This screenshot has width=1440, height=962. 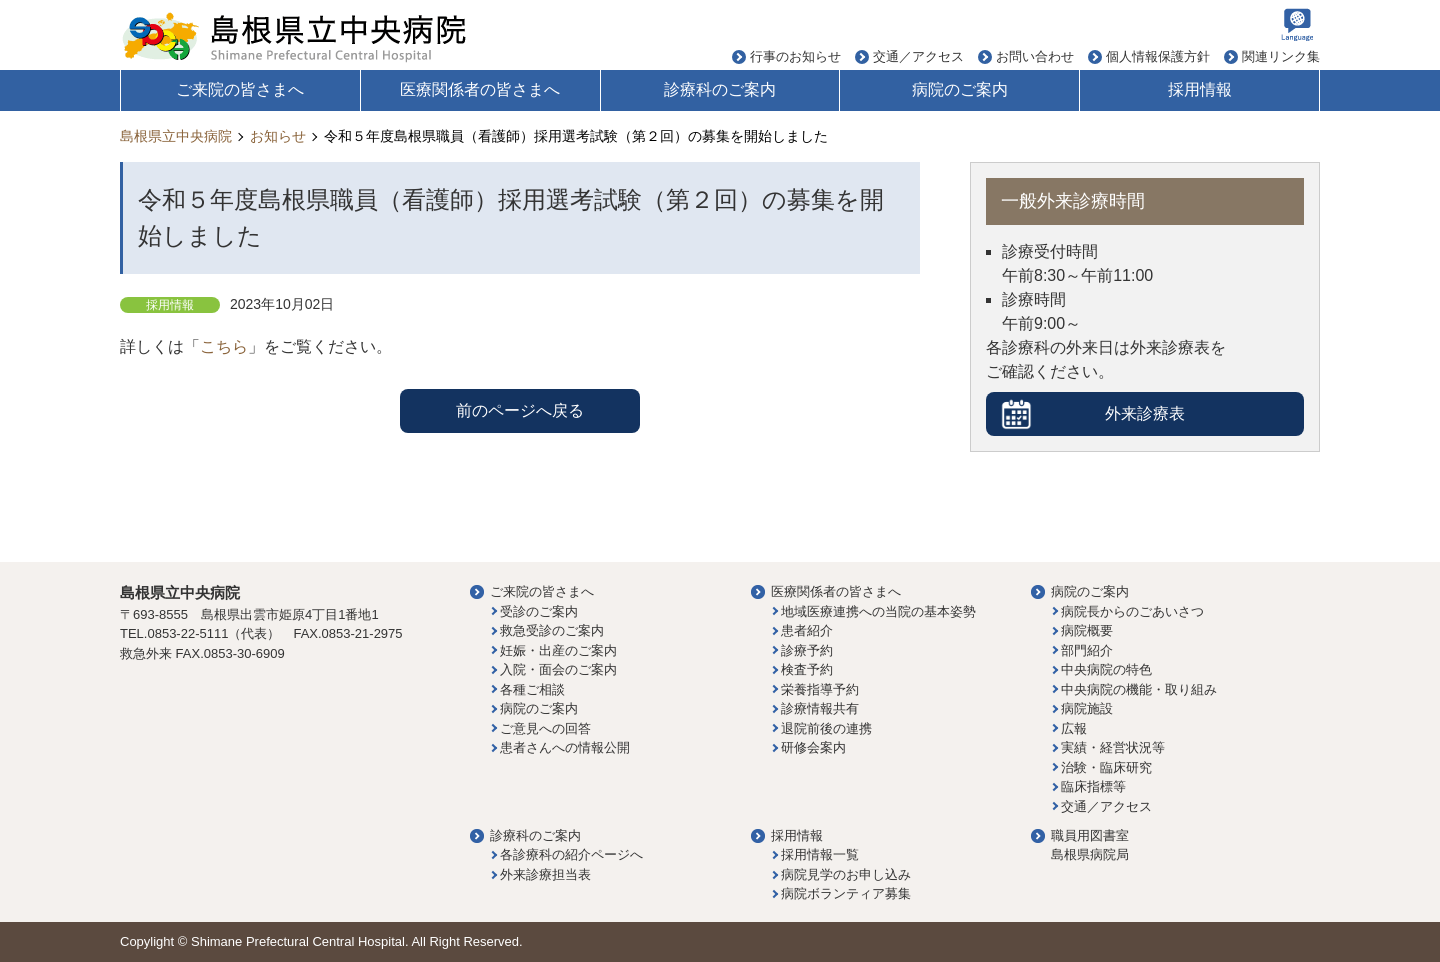 What do you see at coordinates (807, 650) in the screenshot?
I see `診療予約` at bounding box center [807, 650].